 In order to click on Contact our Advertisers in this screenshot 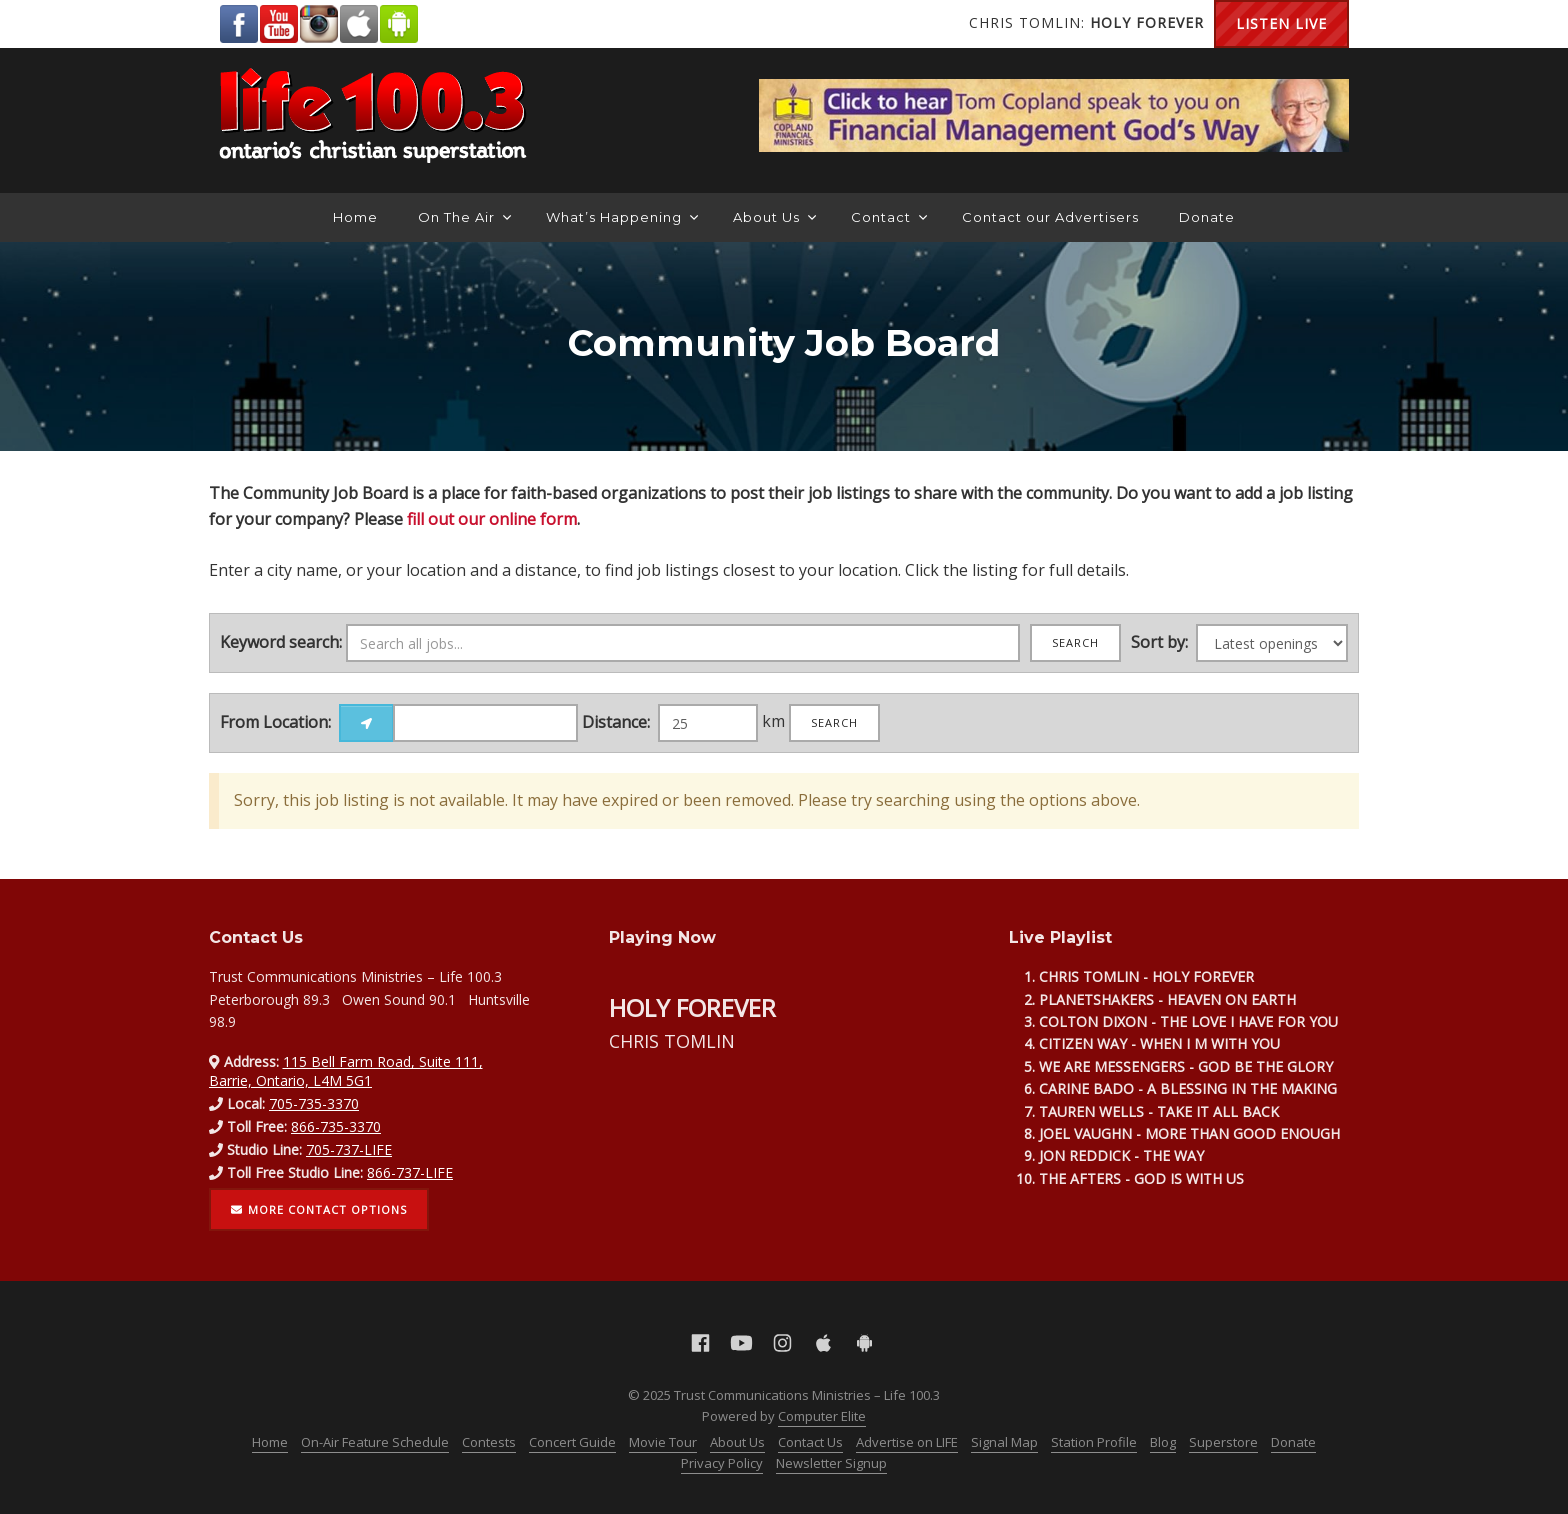, I will do `click(1050, 217)`.